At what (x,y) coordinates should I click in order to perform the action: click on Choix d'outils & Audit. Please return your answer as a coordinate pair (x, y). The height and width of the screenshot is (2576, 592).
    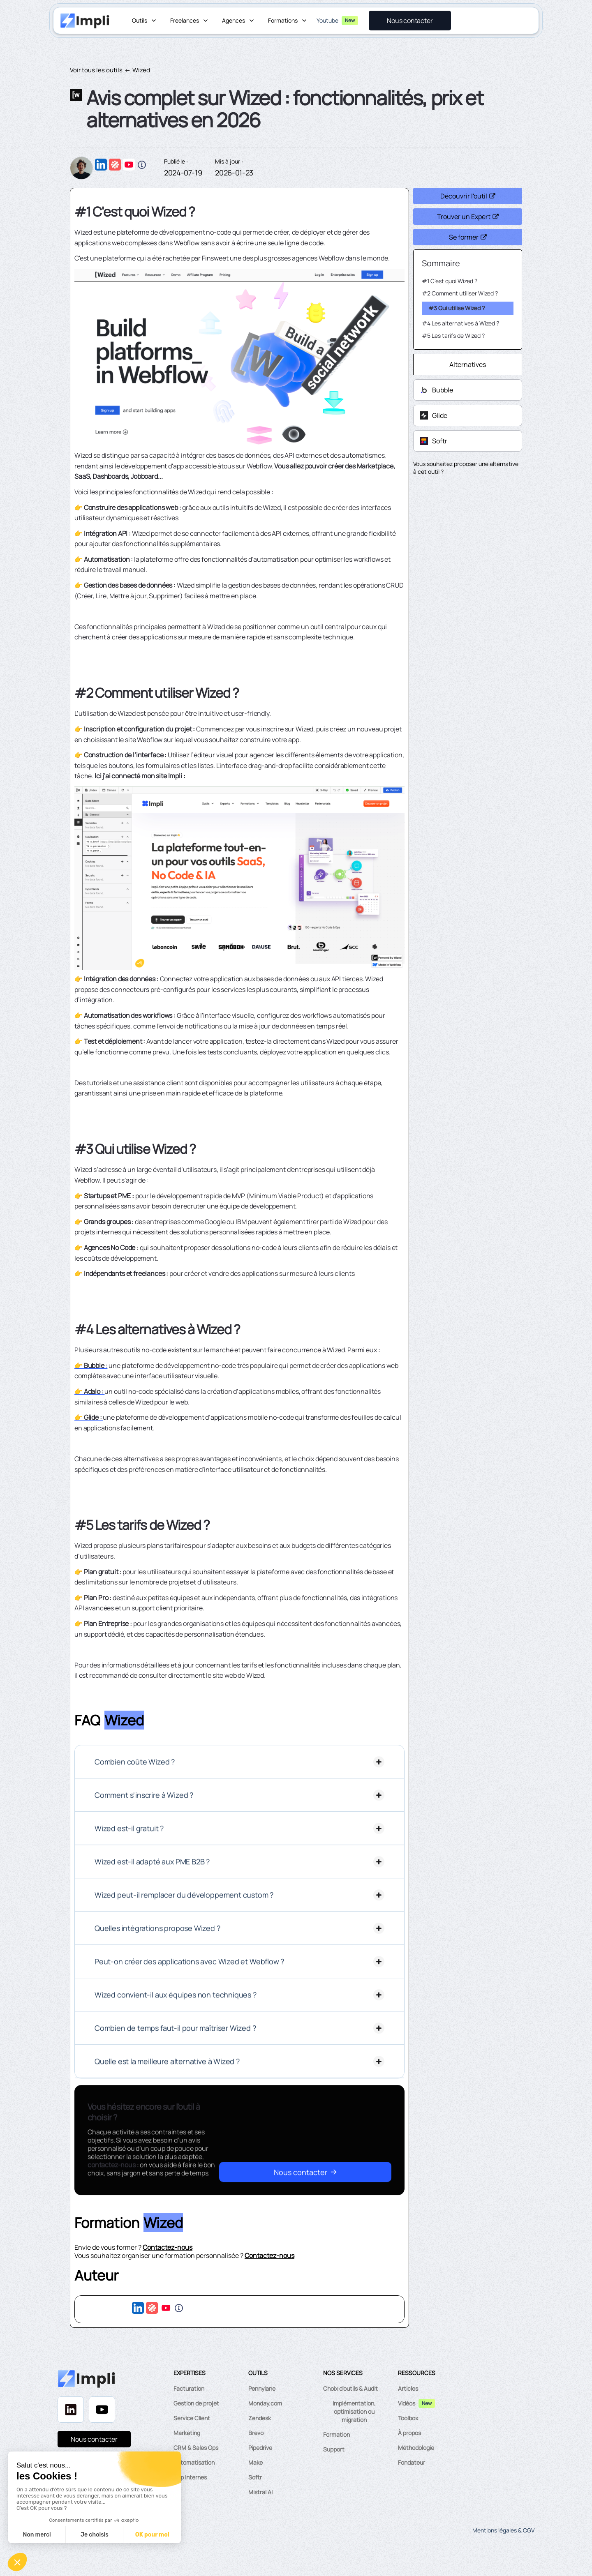
    Looking at the image, I should click on (350, 2388).